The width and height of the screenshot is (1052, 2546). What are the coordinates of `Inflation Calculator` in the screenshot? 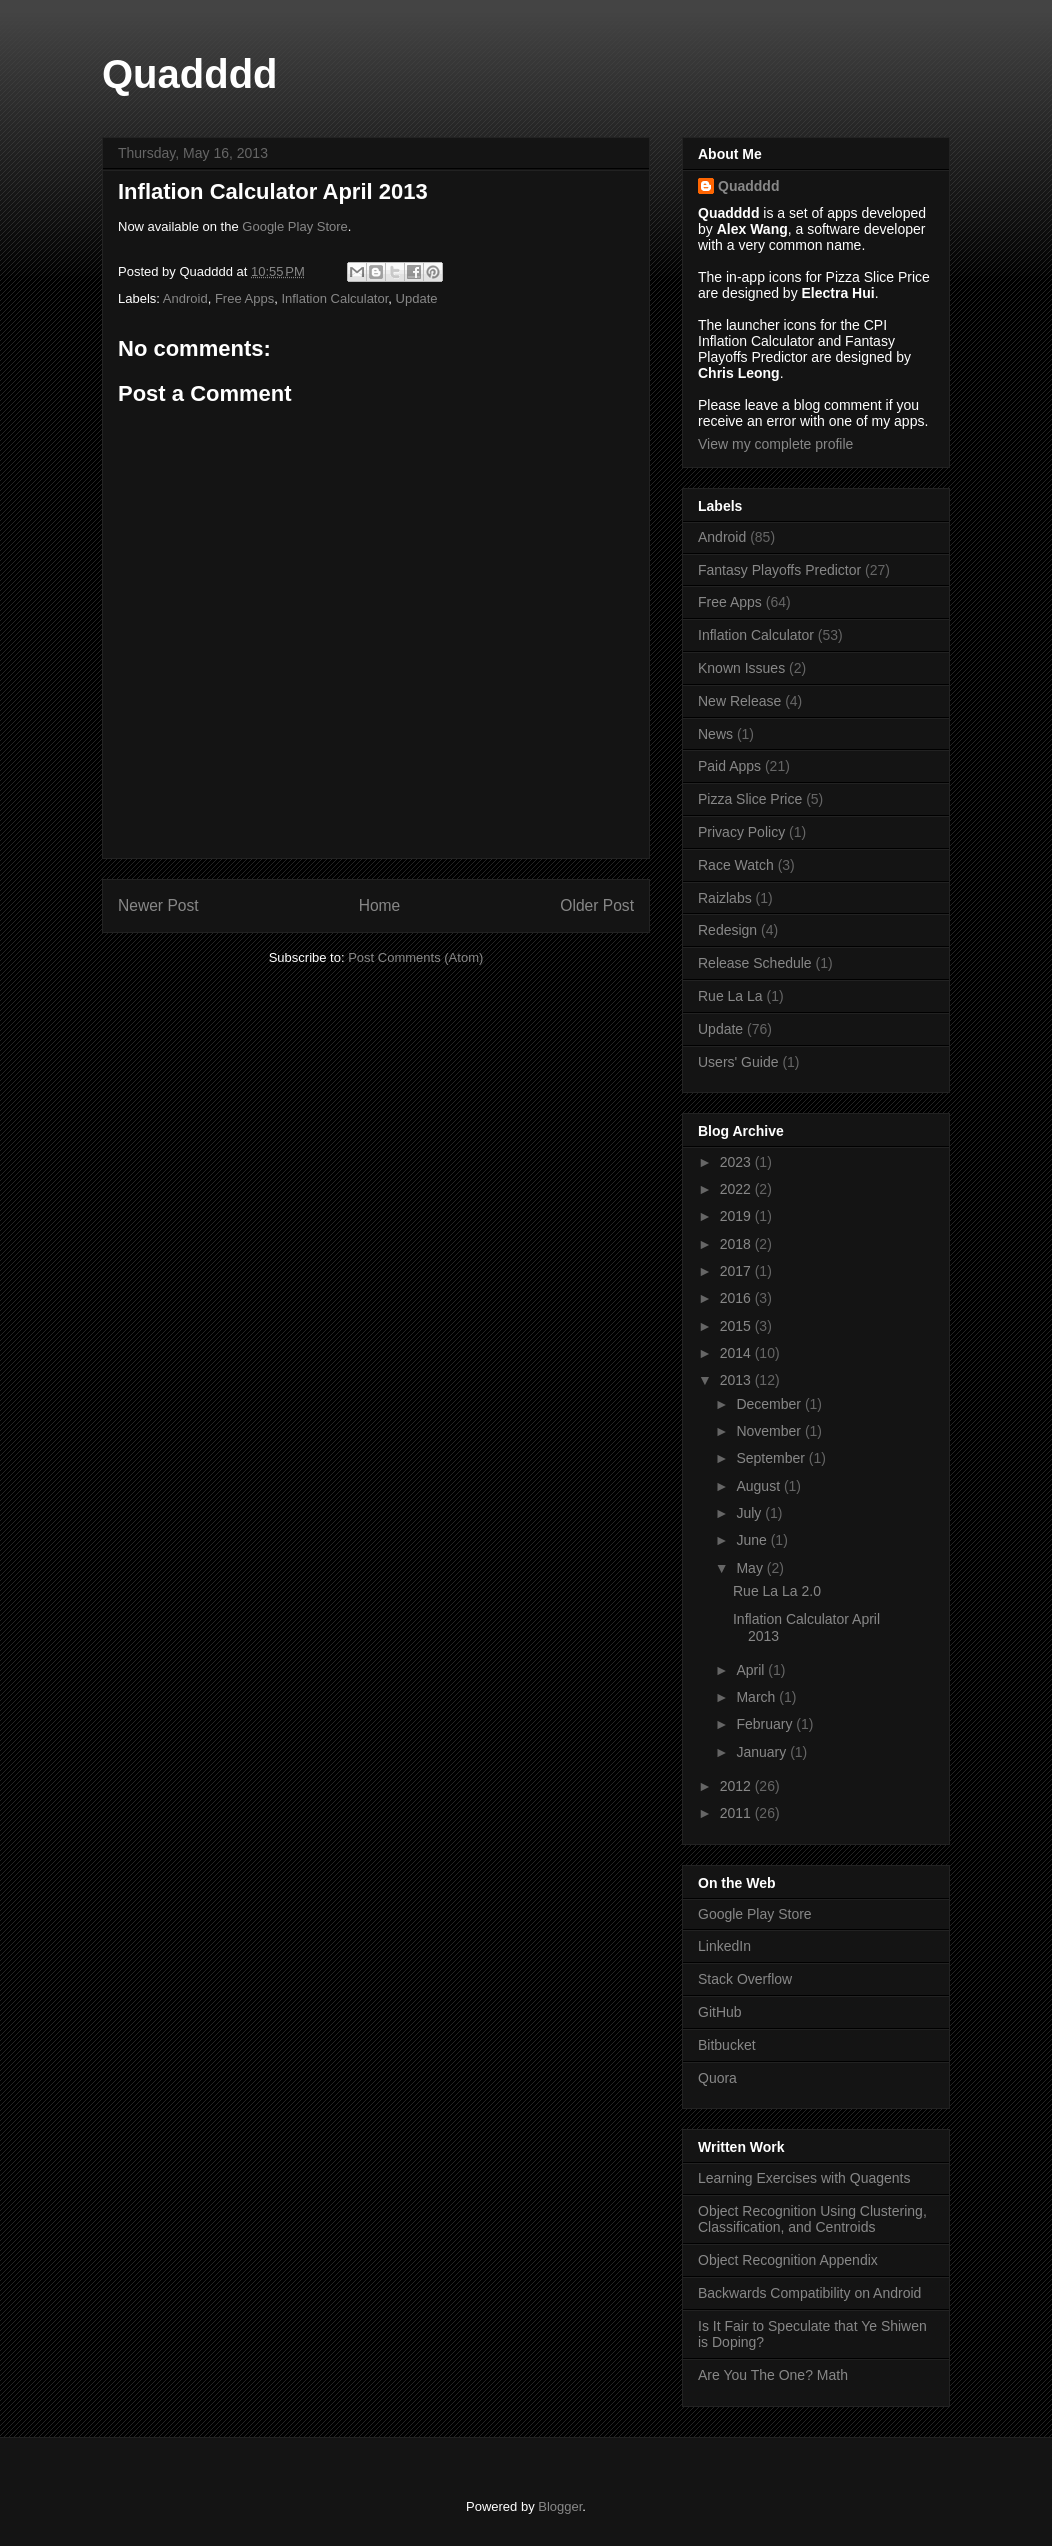 It's located at (334, 298).